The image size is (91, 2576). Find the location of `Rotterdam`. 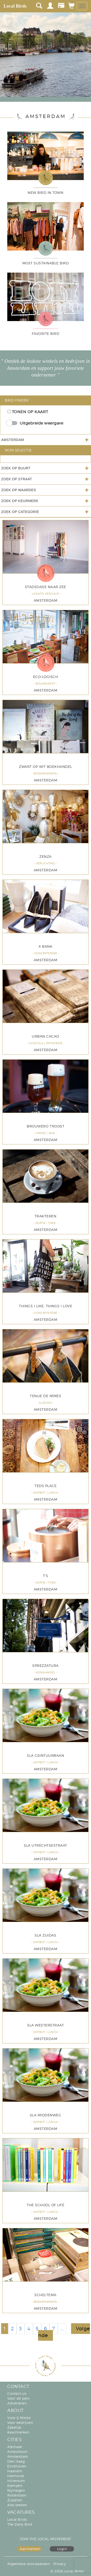

Rotterdam is located at coordinates (17, 2495).